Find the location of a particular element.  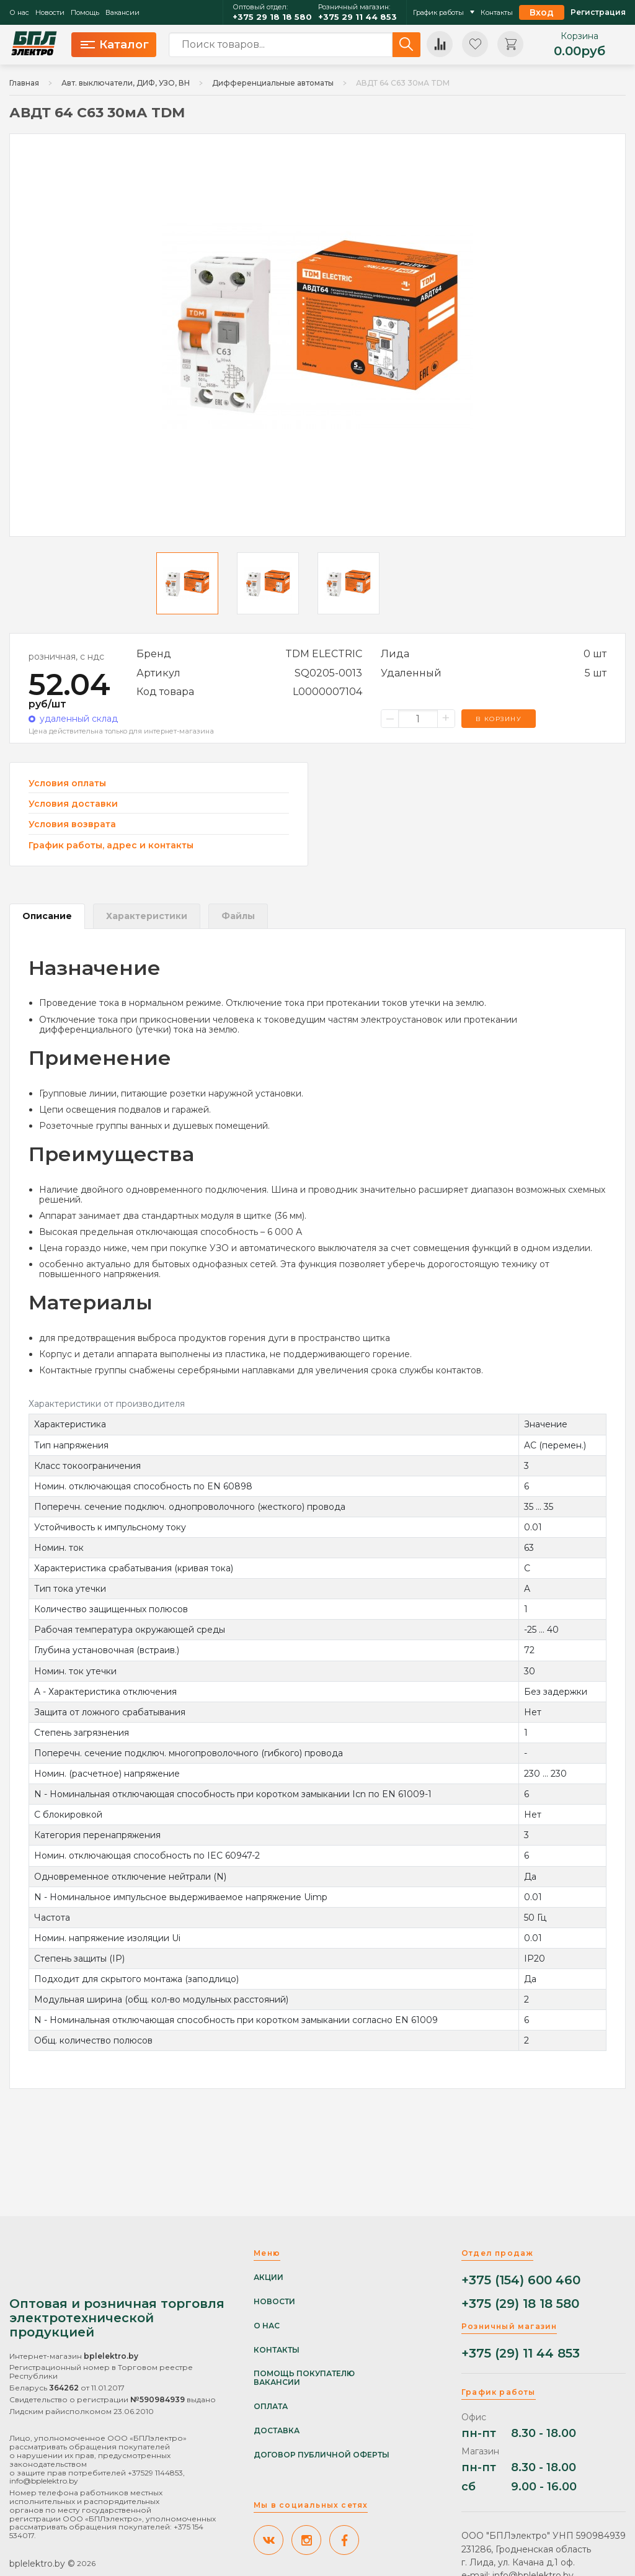

Условия доставки is located at coordinates (73, 804).